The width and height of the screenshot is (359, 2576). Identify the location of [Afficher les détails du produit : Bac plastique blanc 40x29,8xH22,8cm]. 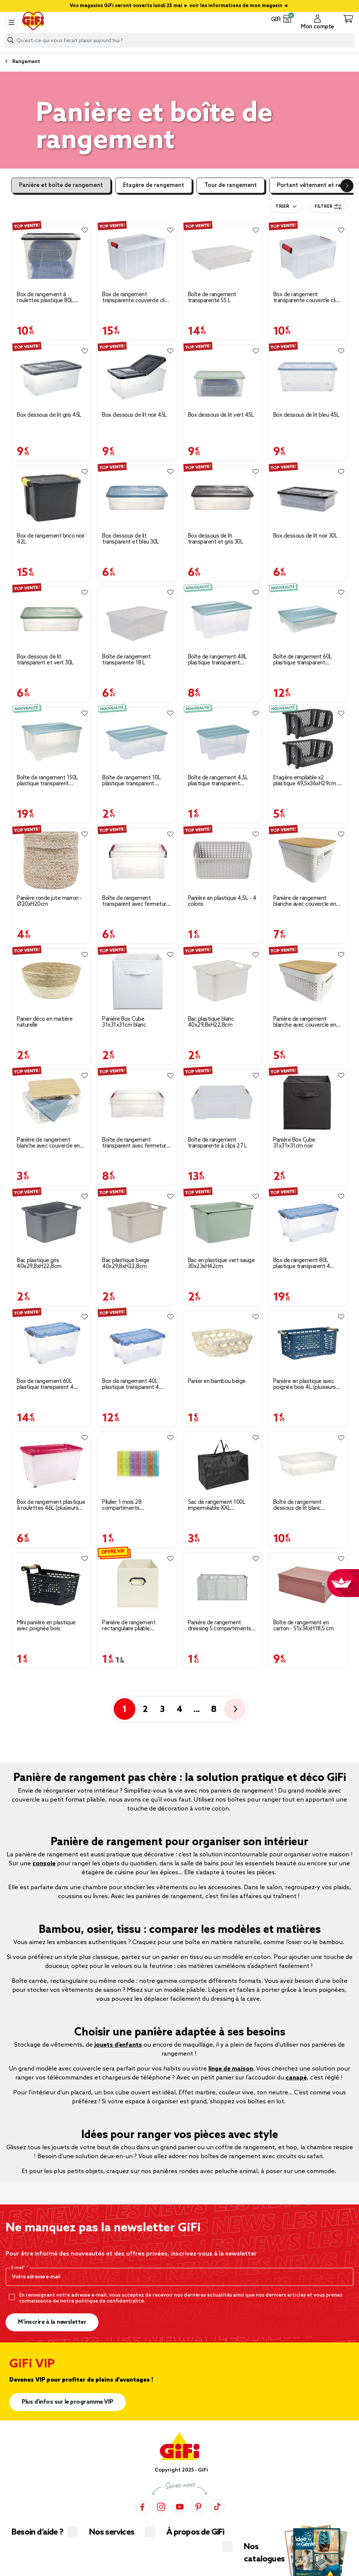
(222, 980).